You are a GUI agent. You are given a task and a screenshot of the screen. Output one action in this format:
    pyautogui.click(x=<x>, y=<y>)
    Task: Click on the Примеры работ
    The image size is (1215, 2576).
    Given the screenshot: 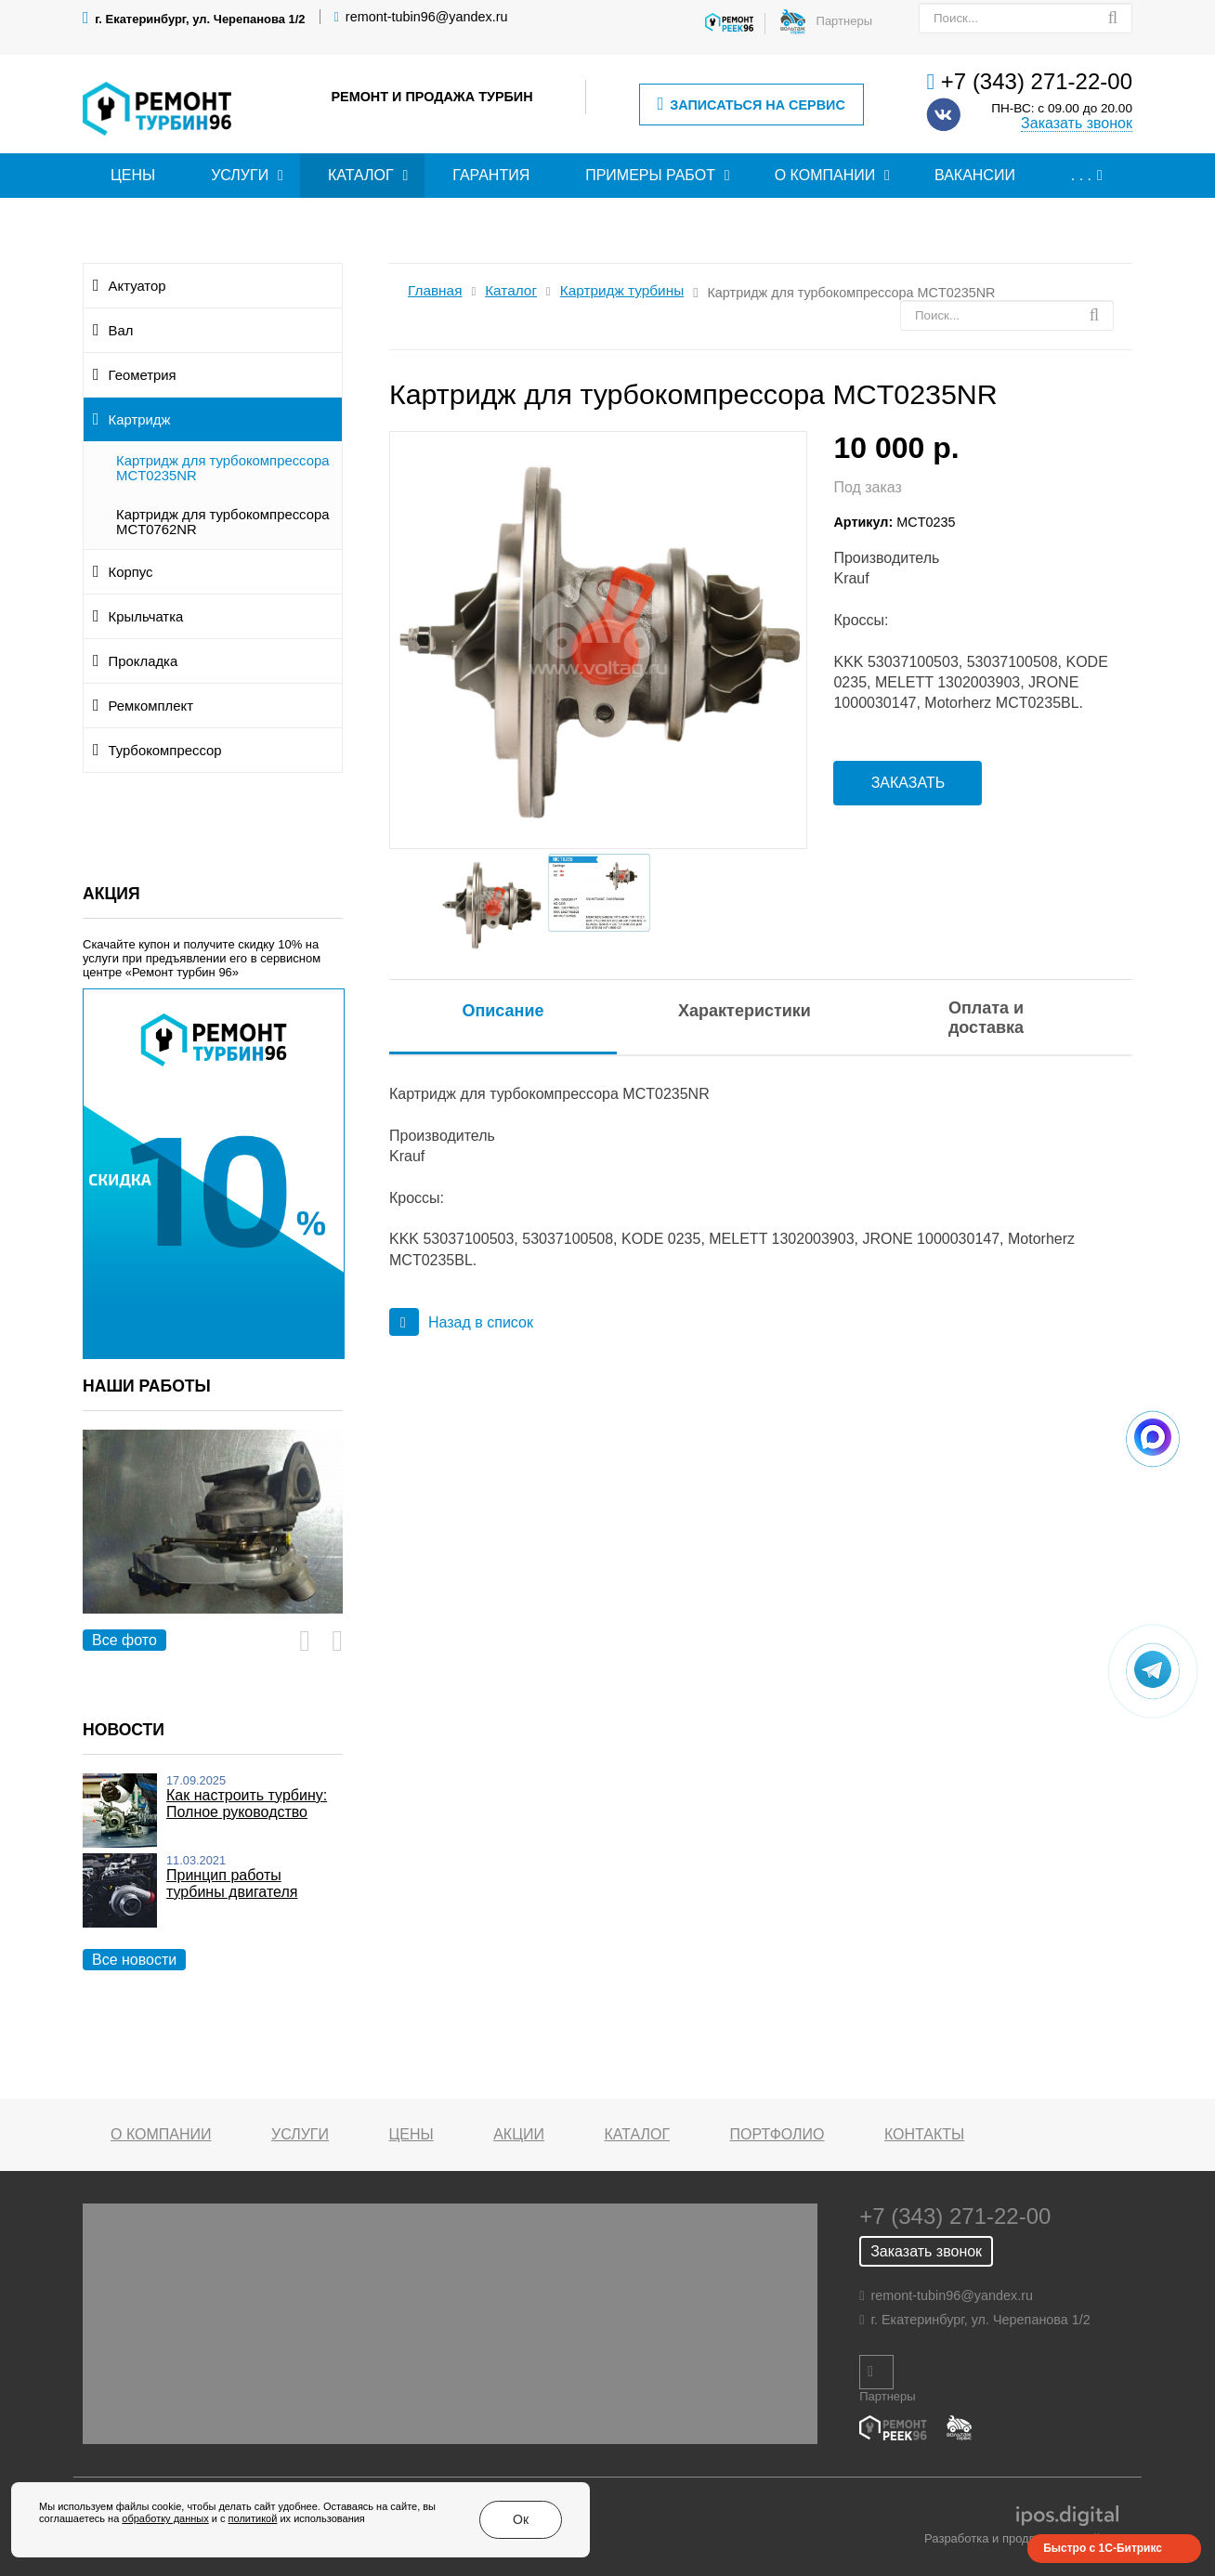 What is the action you would take?
    pyautogui.click(x=650, y=175)
    